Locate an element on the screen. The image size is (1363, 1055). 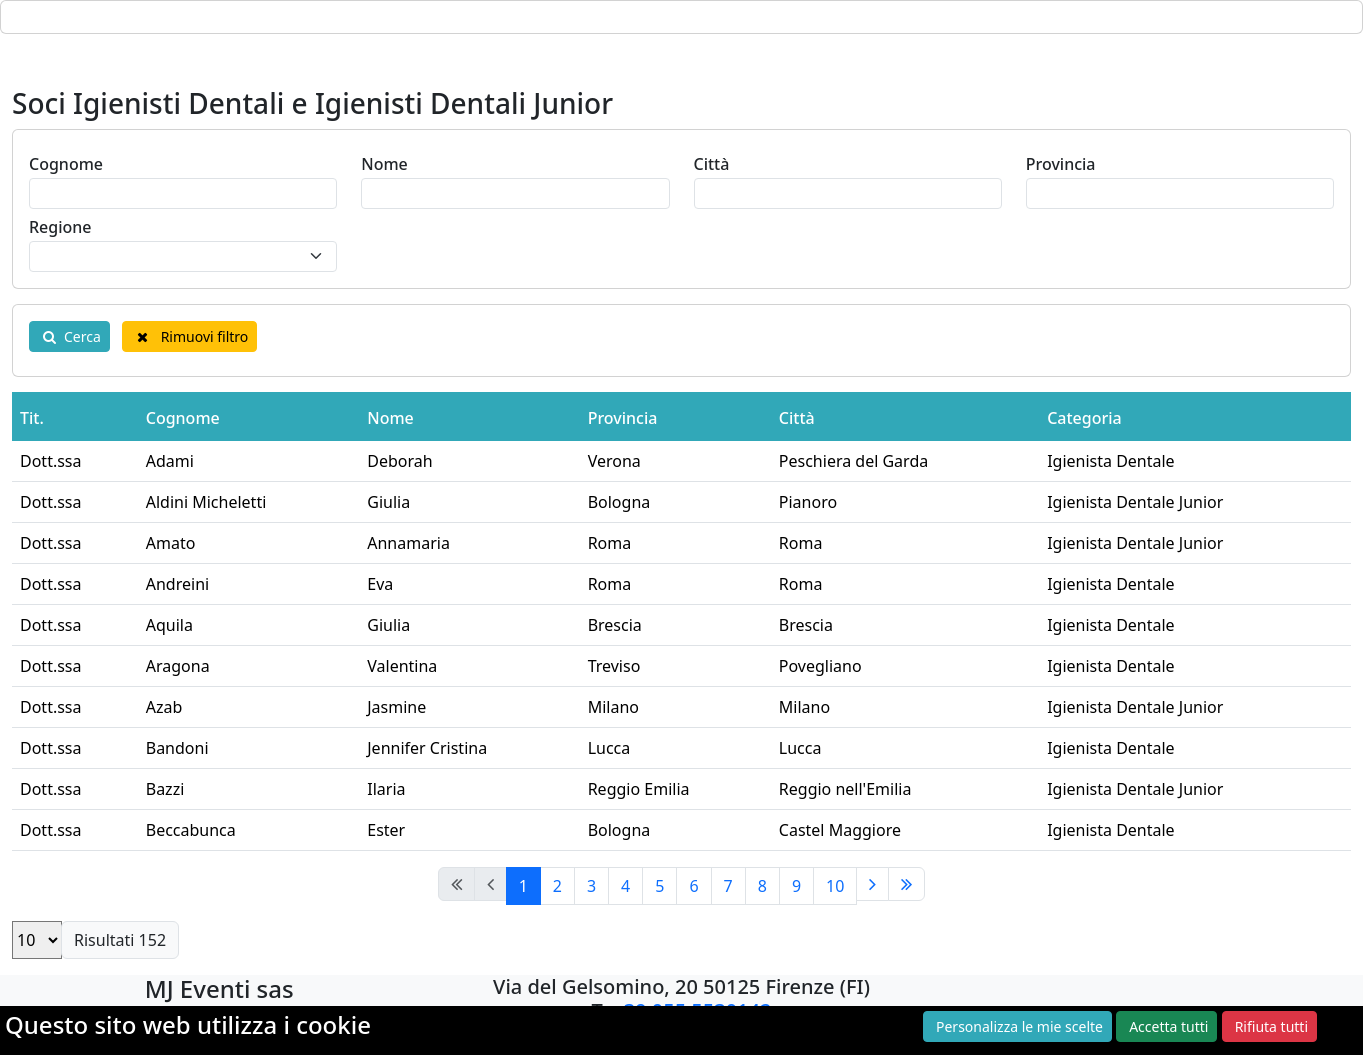
Nome is located at coordinates (384, 164).